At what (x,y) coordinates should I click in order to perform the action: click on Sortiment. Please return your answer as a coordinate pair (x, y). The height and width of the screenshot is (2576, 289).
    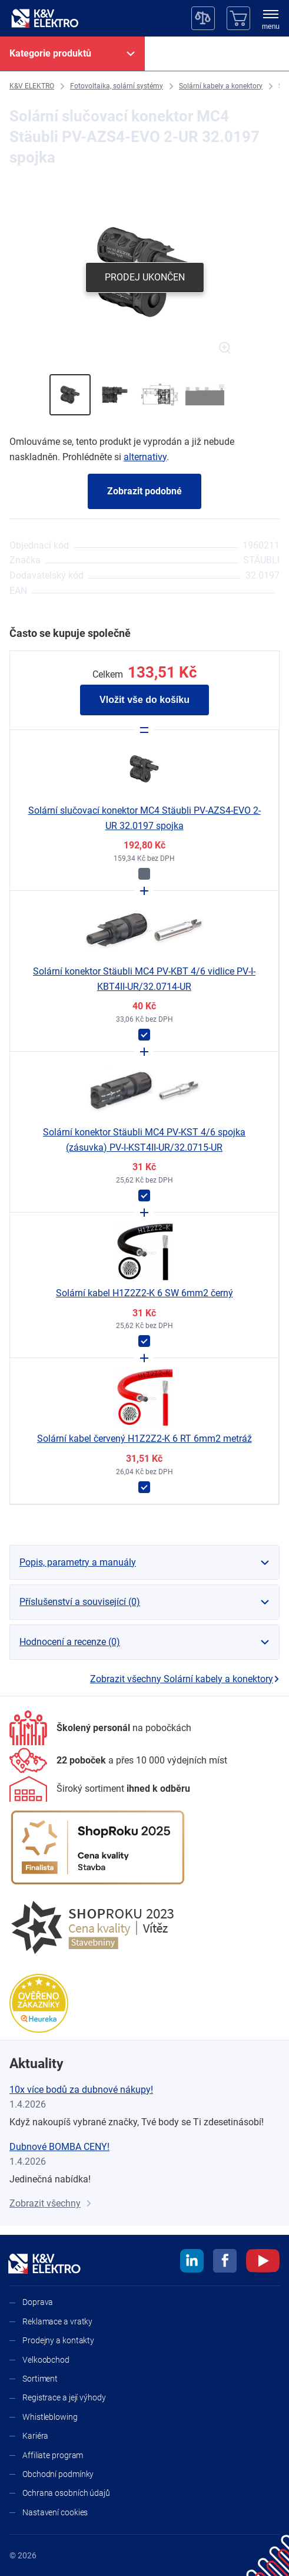
    Looking at the image, I should click on (40, 2378).